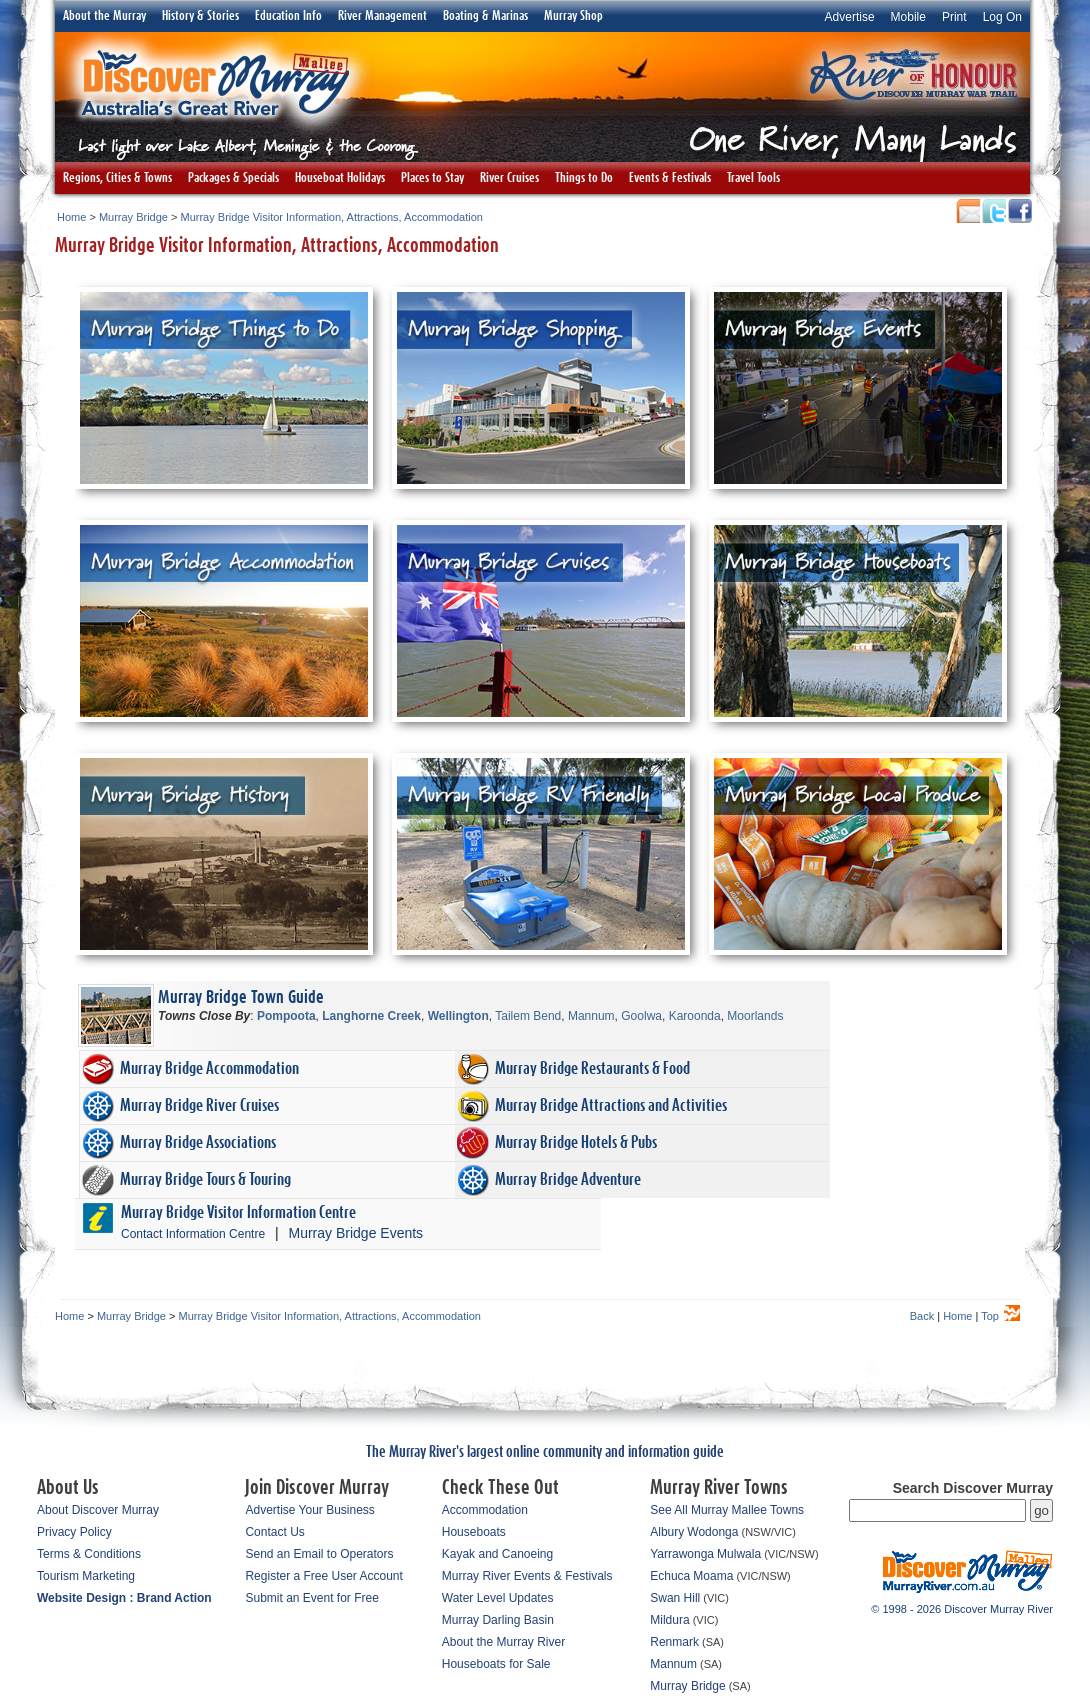  What do you see at coordinates (670, 1576) in the screenshot?
I see `Echuca` at bounding box center [670, 1576].